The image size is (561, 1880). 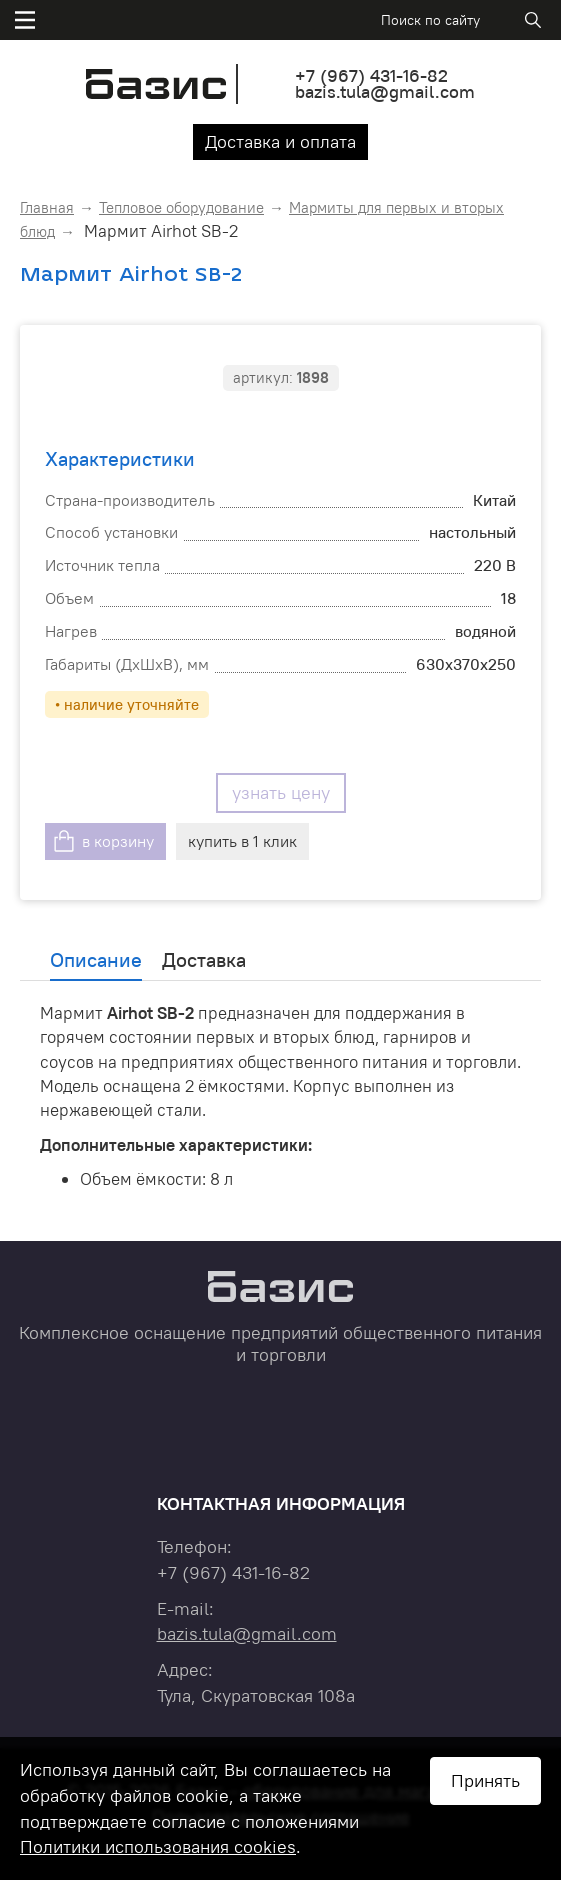 I want to click on в корзину, so click(x=118, y=841).